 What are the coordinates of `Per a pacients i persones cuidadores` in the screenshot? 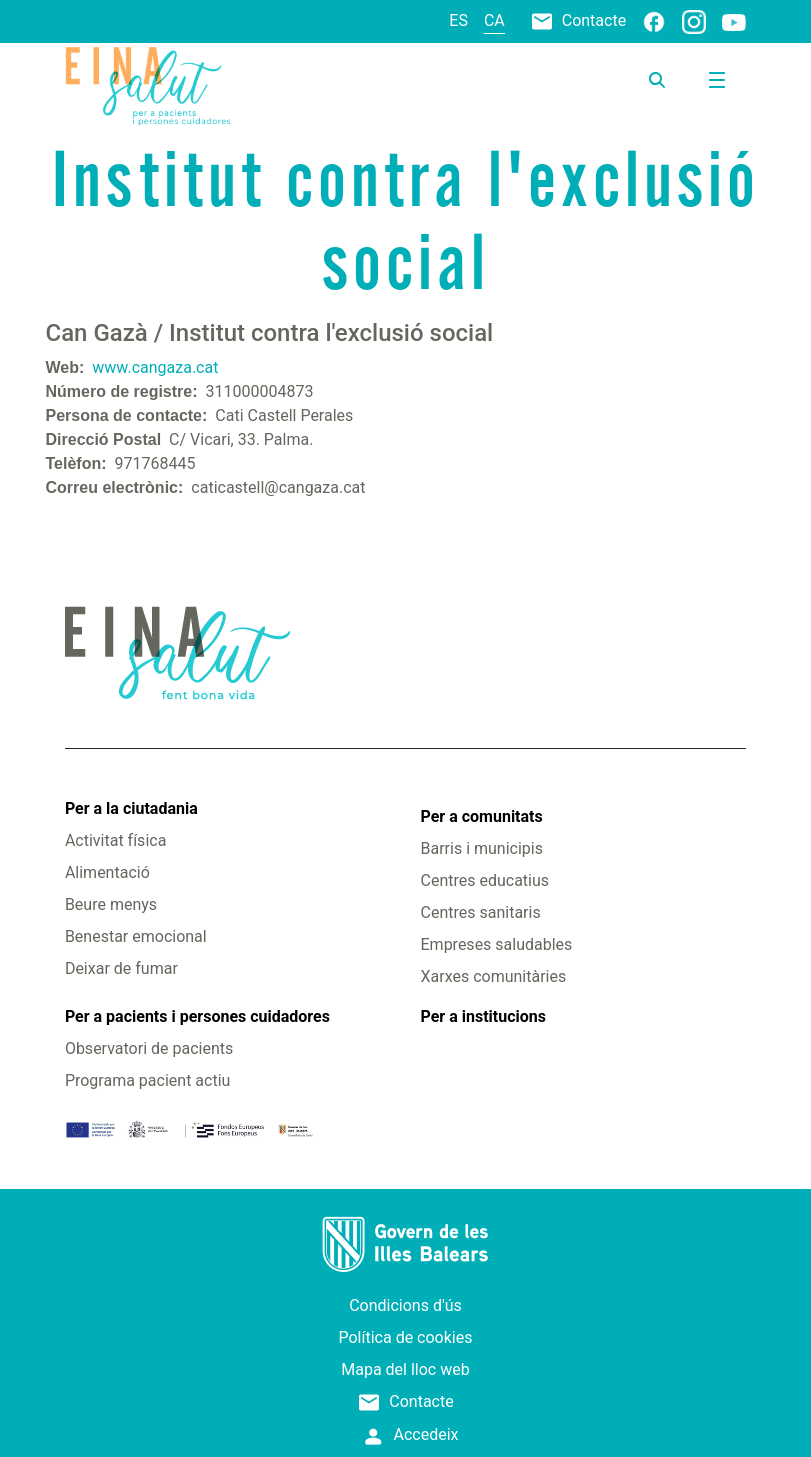 It's located at (197, 1016).